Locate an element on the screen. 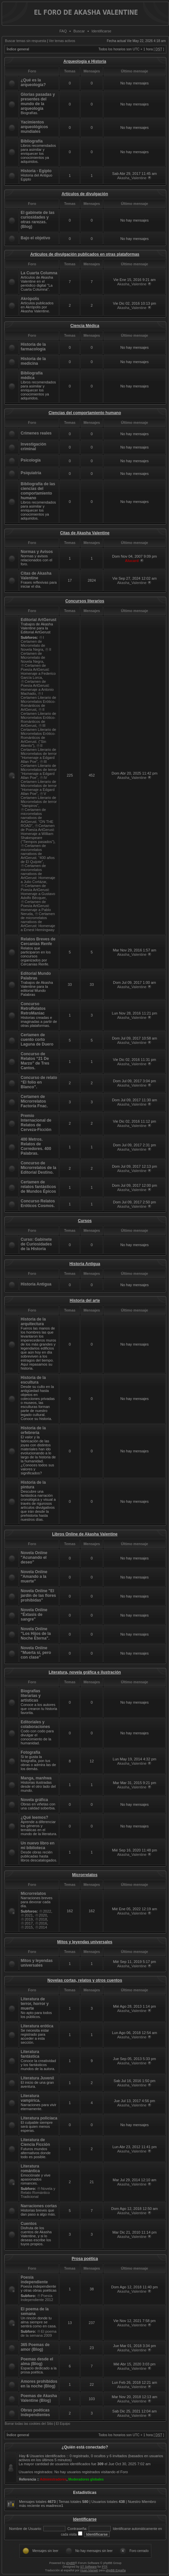  Arqueología e Historia is located at coordinates (84, 61).